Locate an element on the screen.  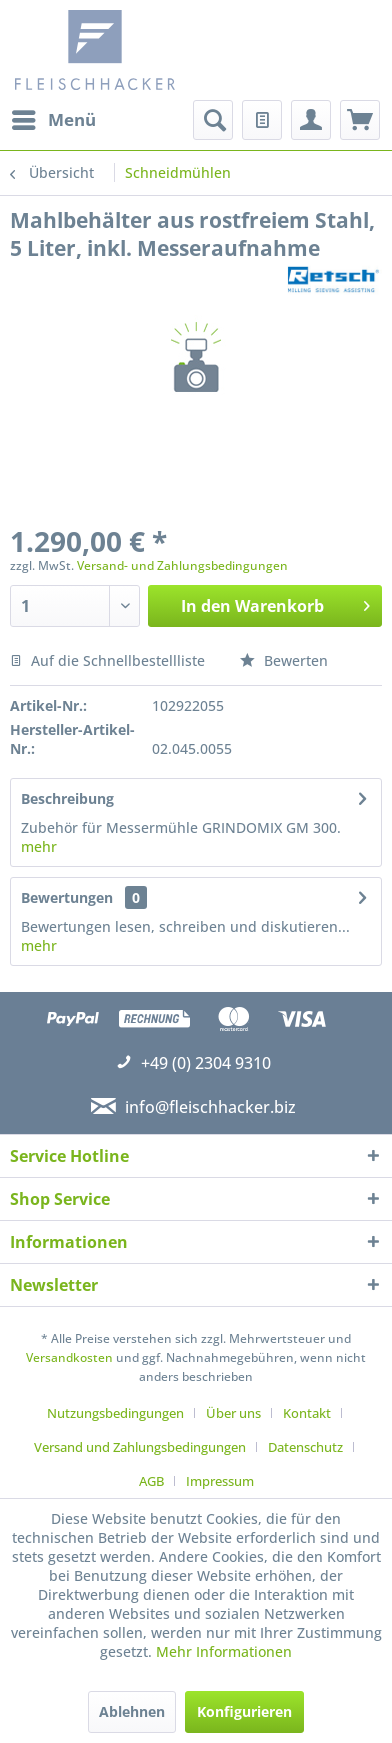
[Suche anzeigen / schließen] is located at coordinates (213, 120).